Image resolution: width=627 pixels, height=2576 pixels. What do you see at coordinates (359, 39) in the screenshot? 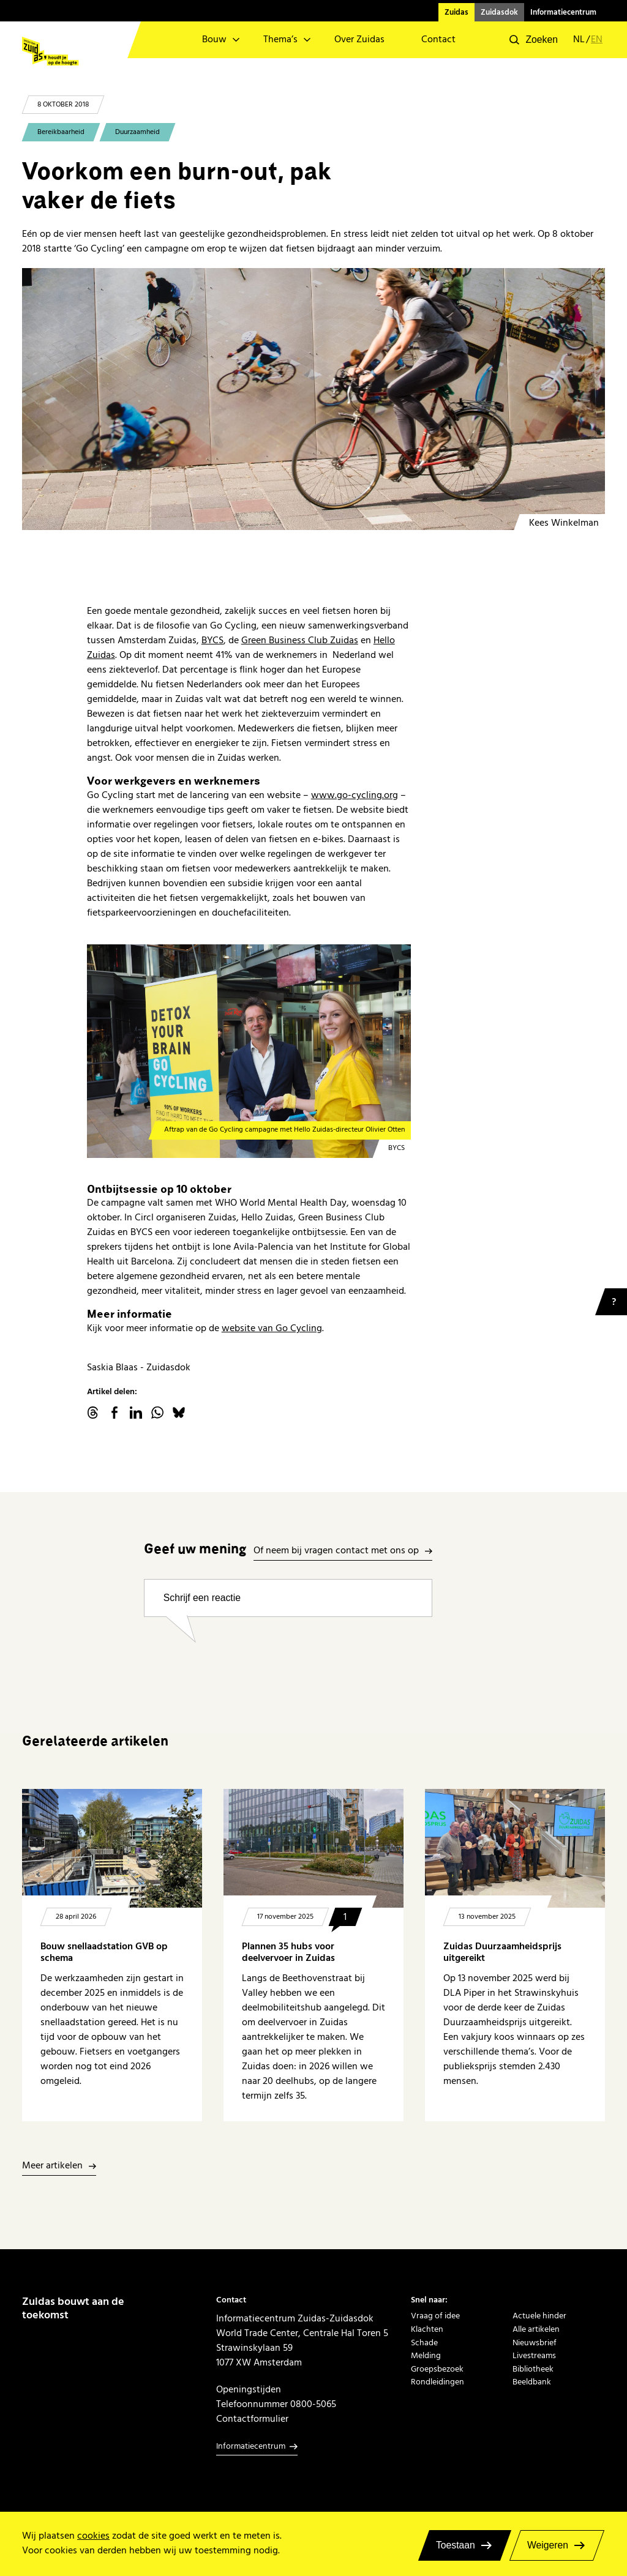
I see `Over Zuidas` at bounding box center [359, 39].